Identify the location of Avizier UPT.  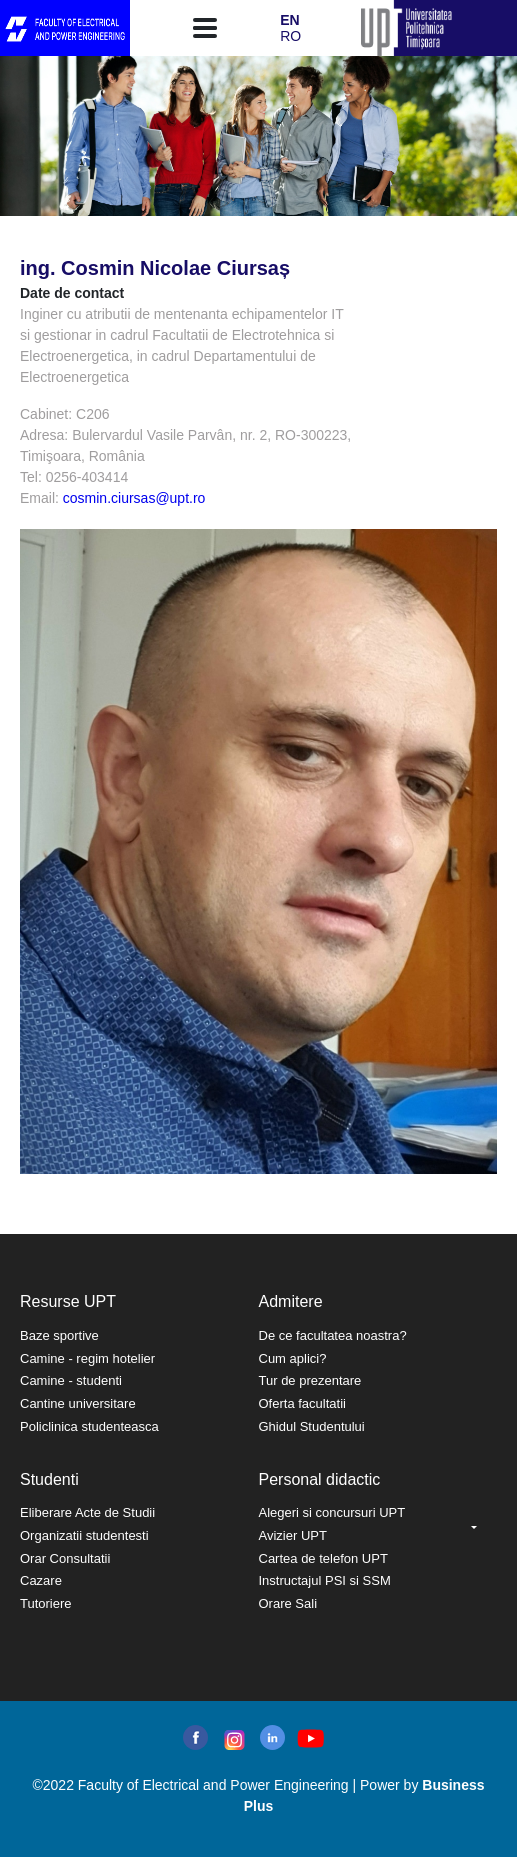
(293, 1535).